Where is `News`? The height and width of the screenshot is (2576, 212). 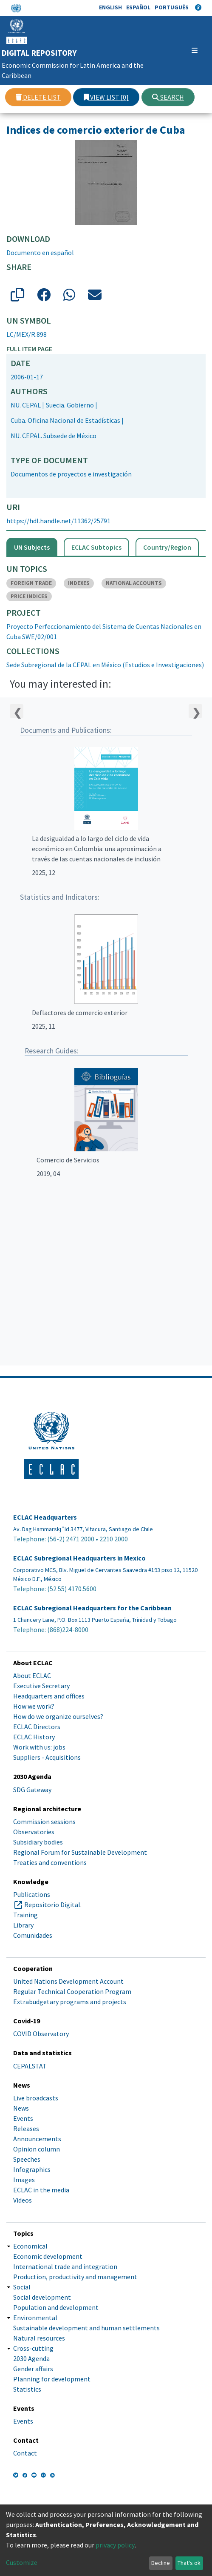 News is located at coordinates (21, 2108).